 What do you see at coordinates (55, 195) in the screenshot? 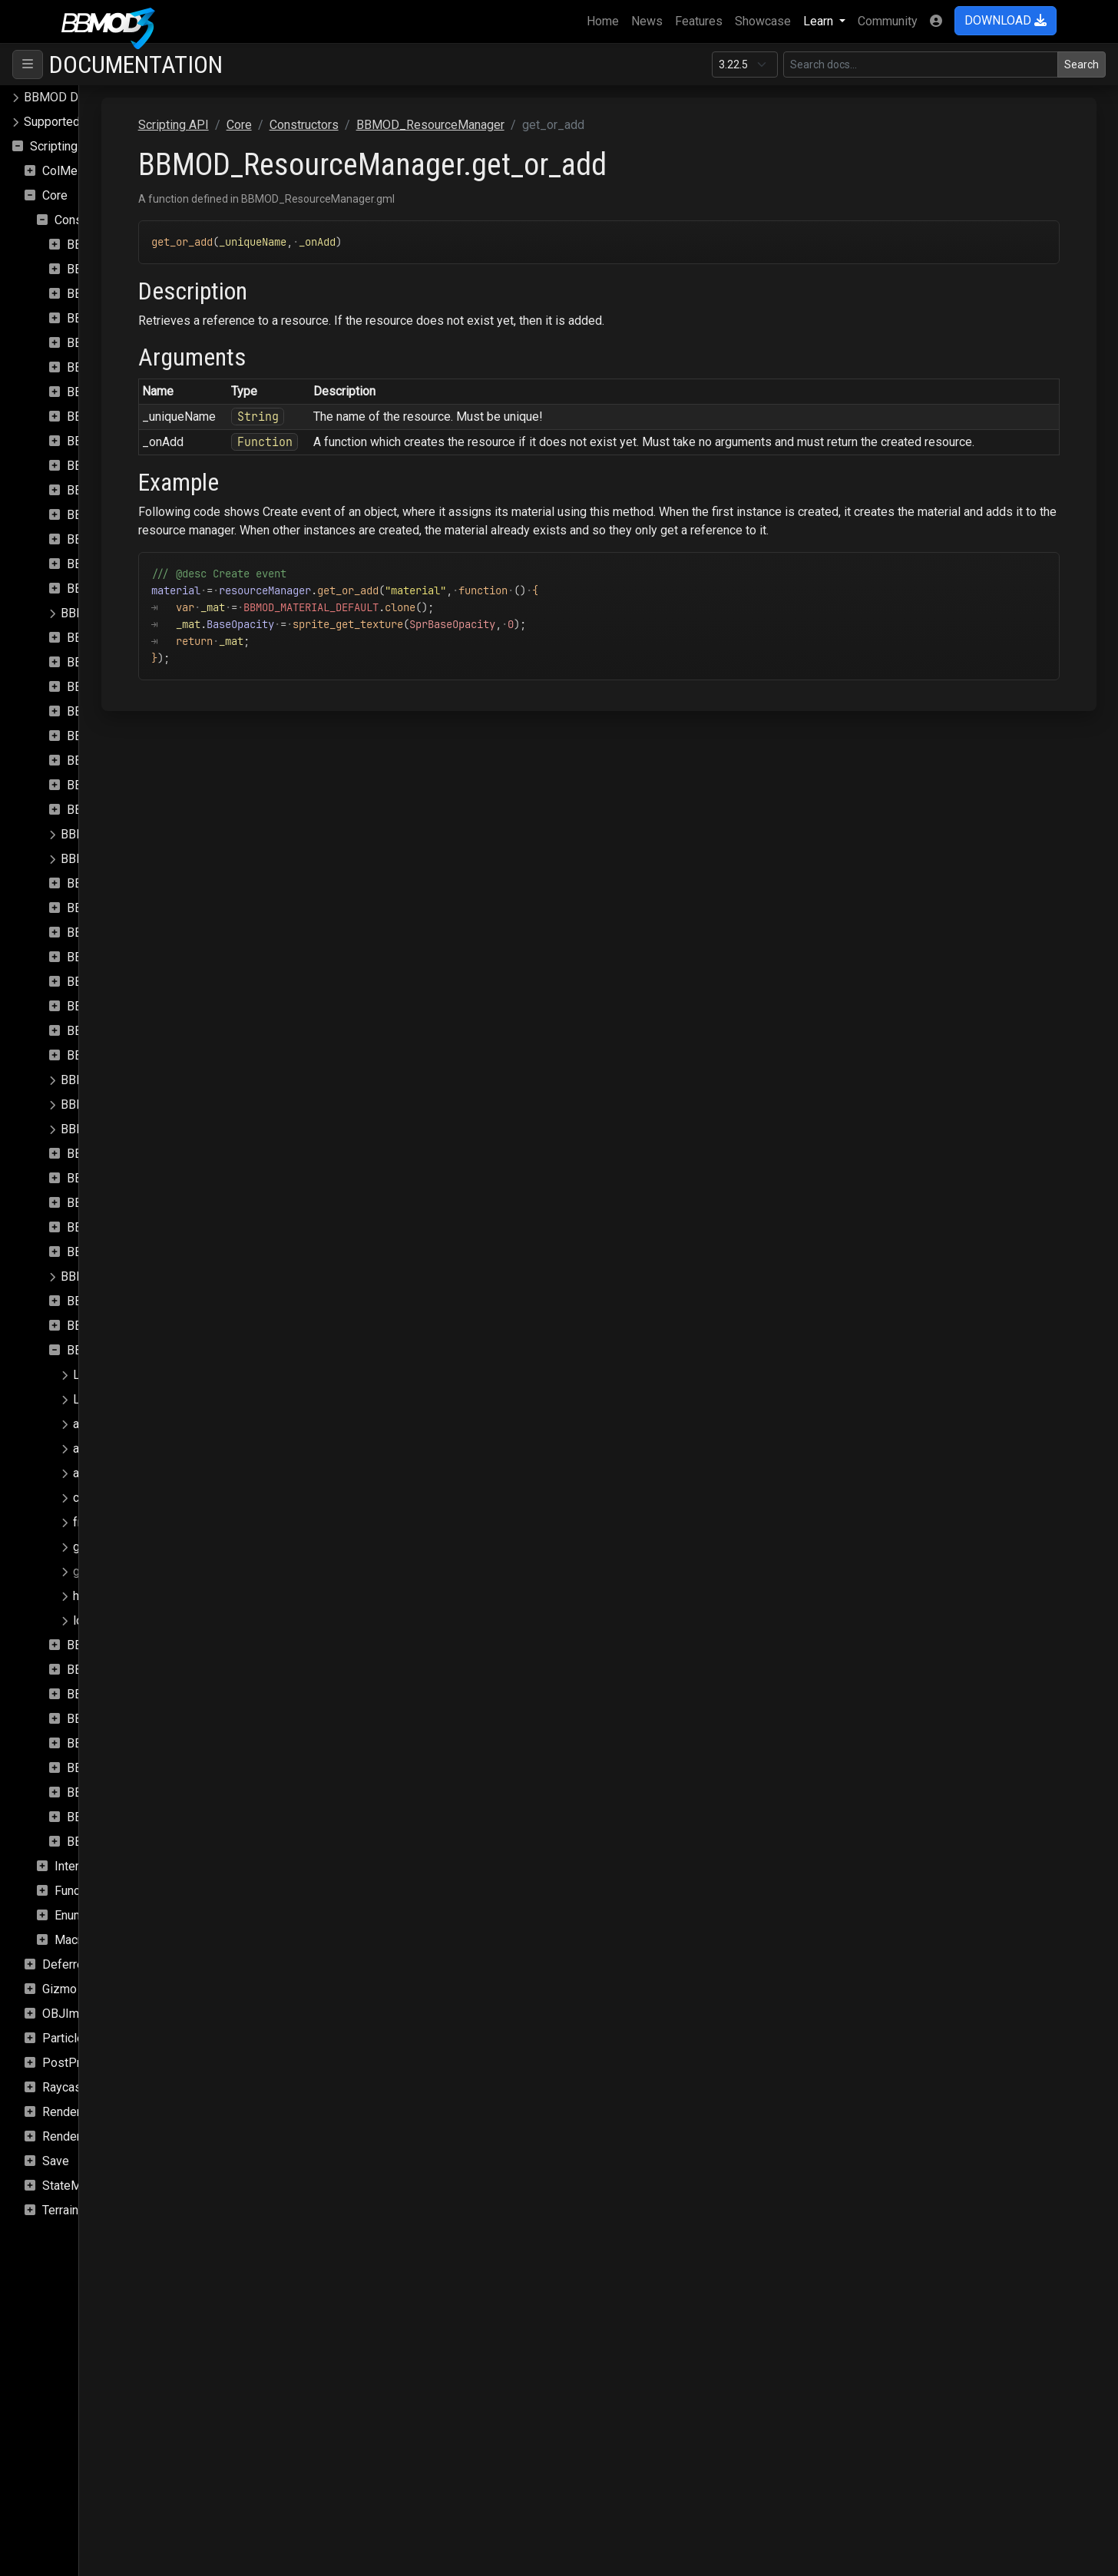
I see `Core` at bounding box center [55, 195].